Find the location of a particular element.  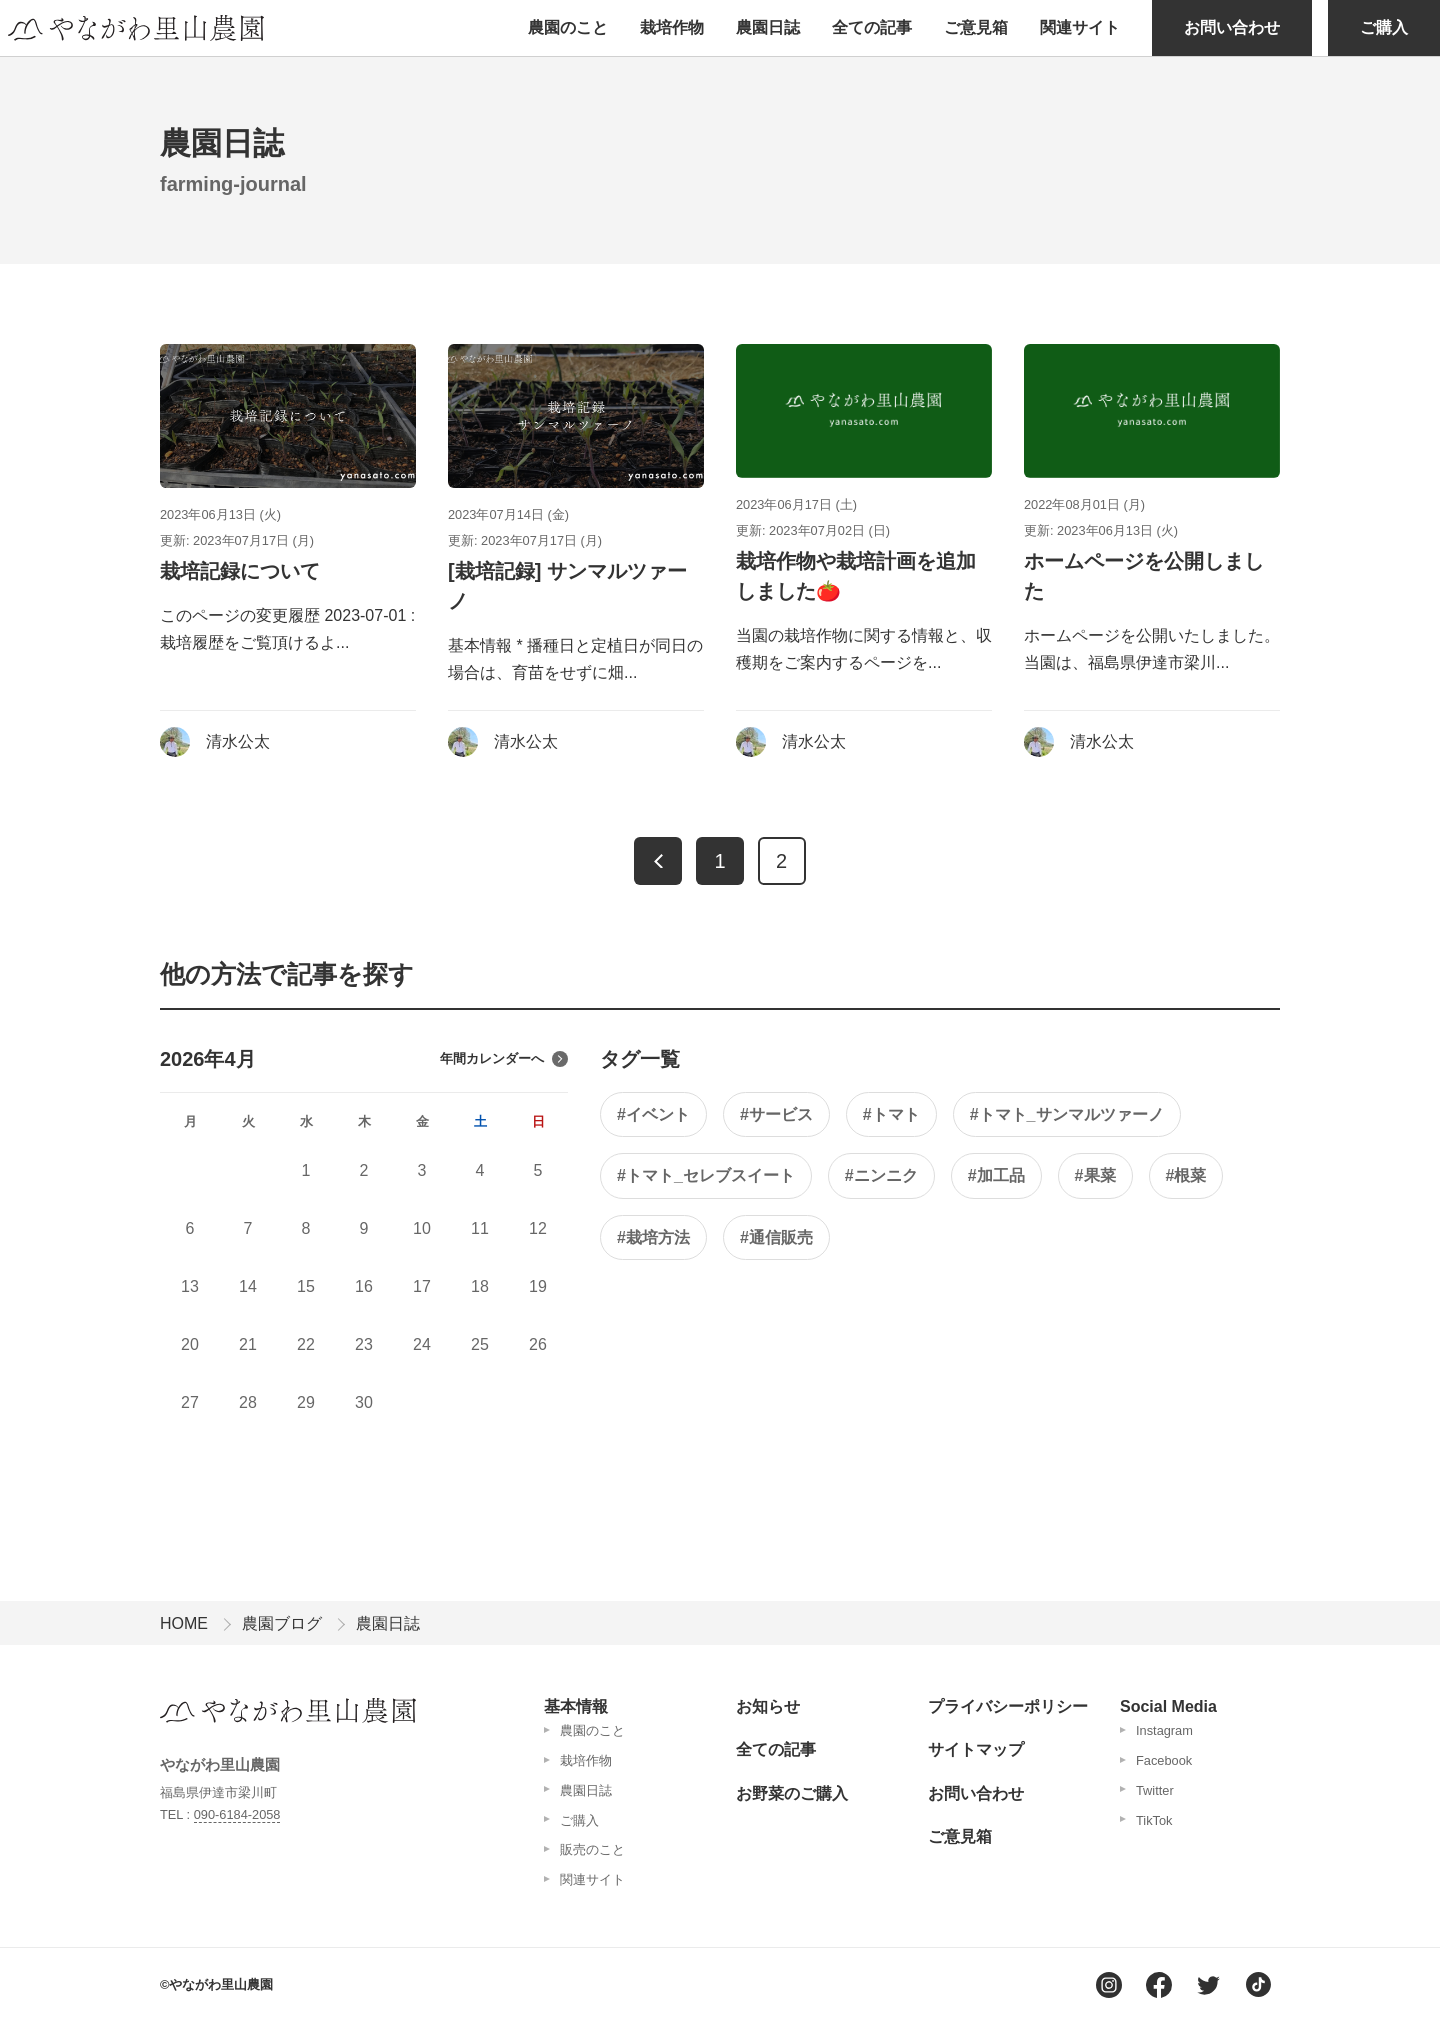

#サービス is located at coordinates (776, 1114).